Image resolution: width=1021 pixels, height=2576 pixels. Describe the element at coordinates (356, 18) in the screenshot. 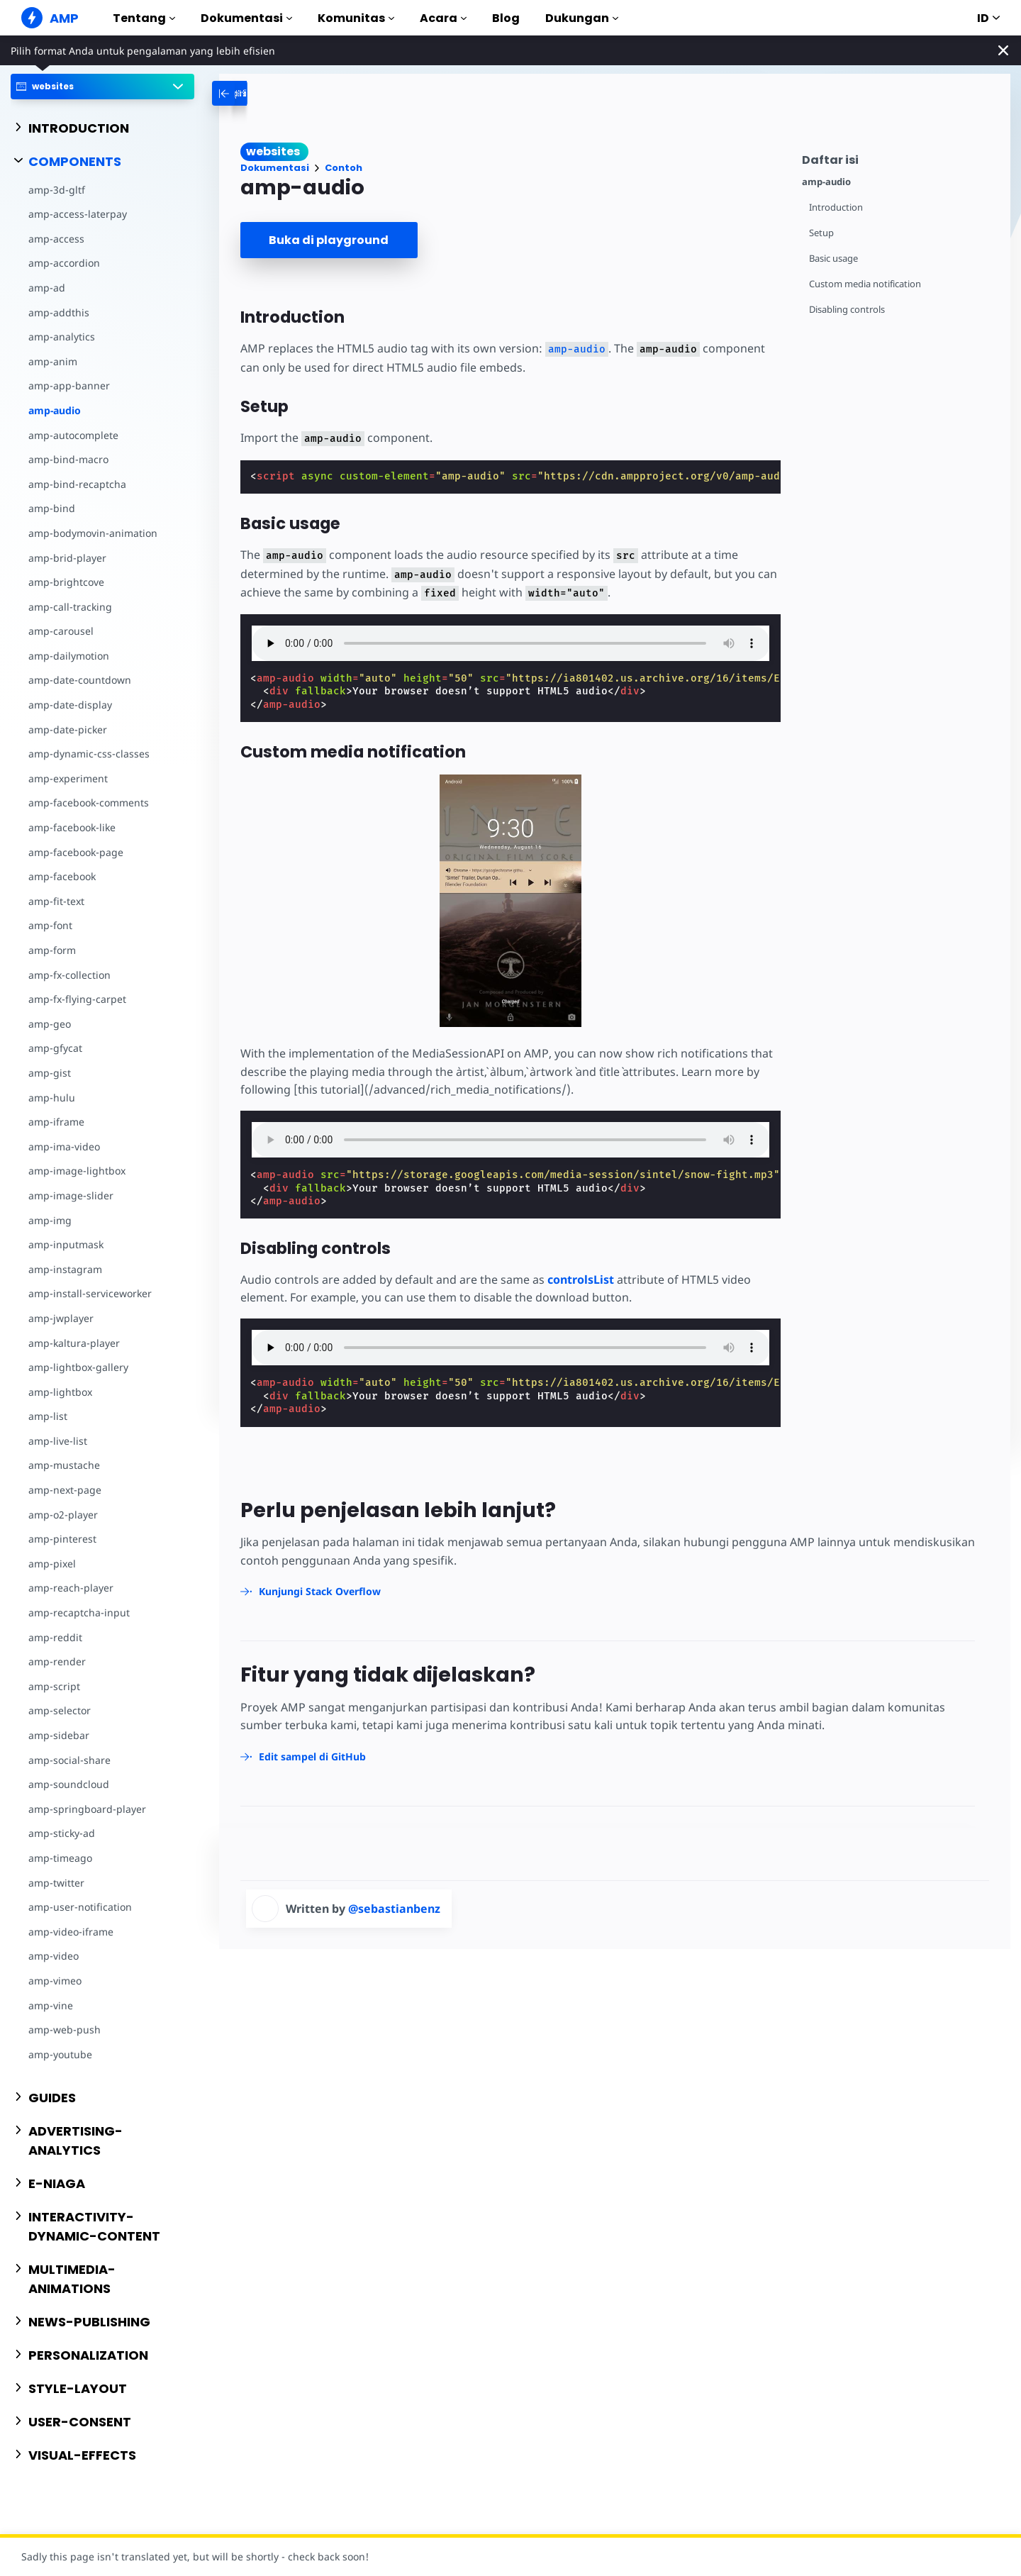

I see `Komunitas` at that location.